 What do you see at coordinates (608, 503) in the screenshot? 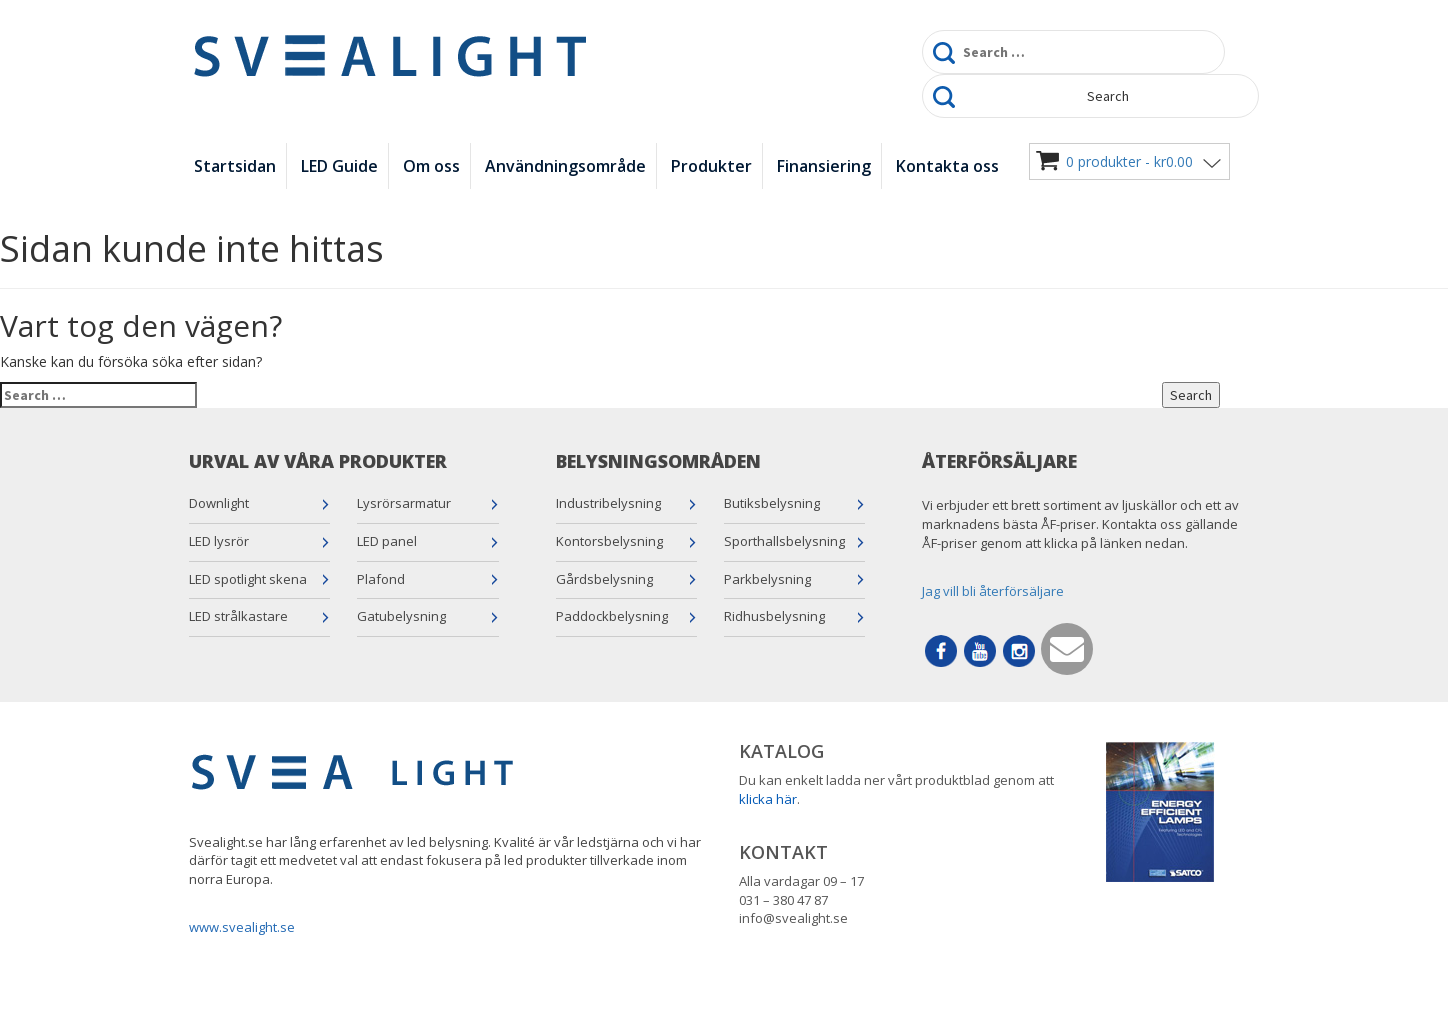
I see `Industribelysning` at bounding box center [608, 503].